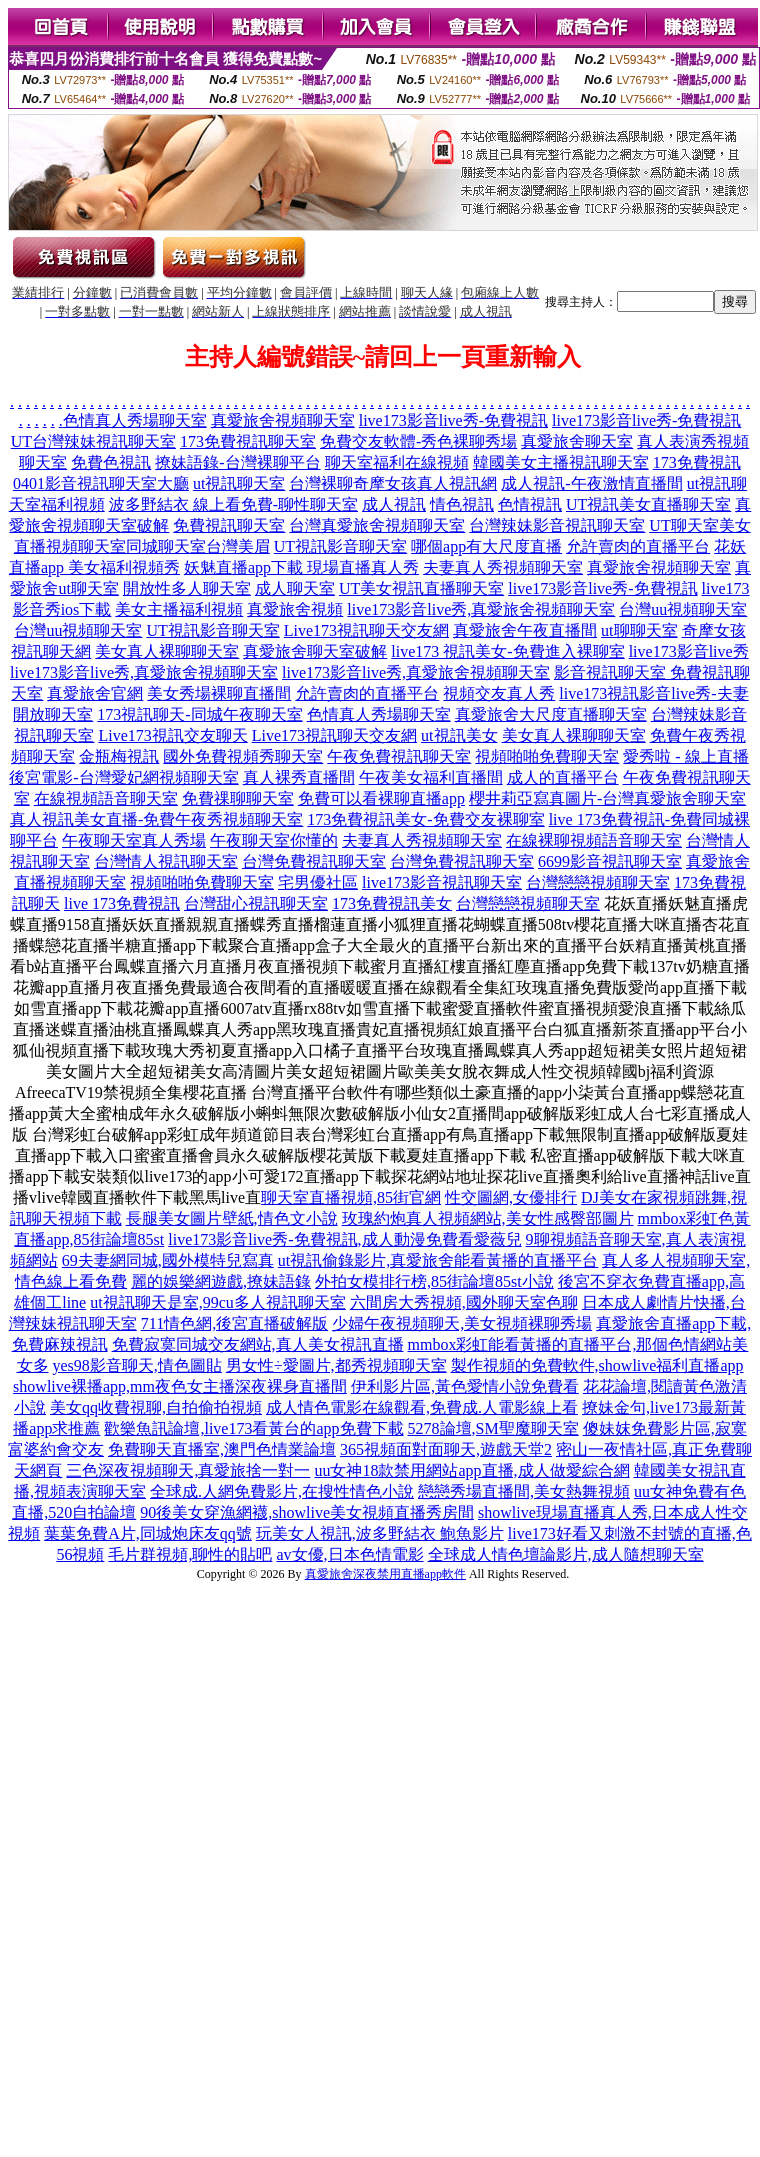  I want to click on 色情真人秀場聊天室, so click(135, 420).